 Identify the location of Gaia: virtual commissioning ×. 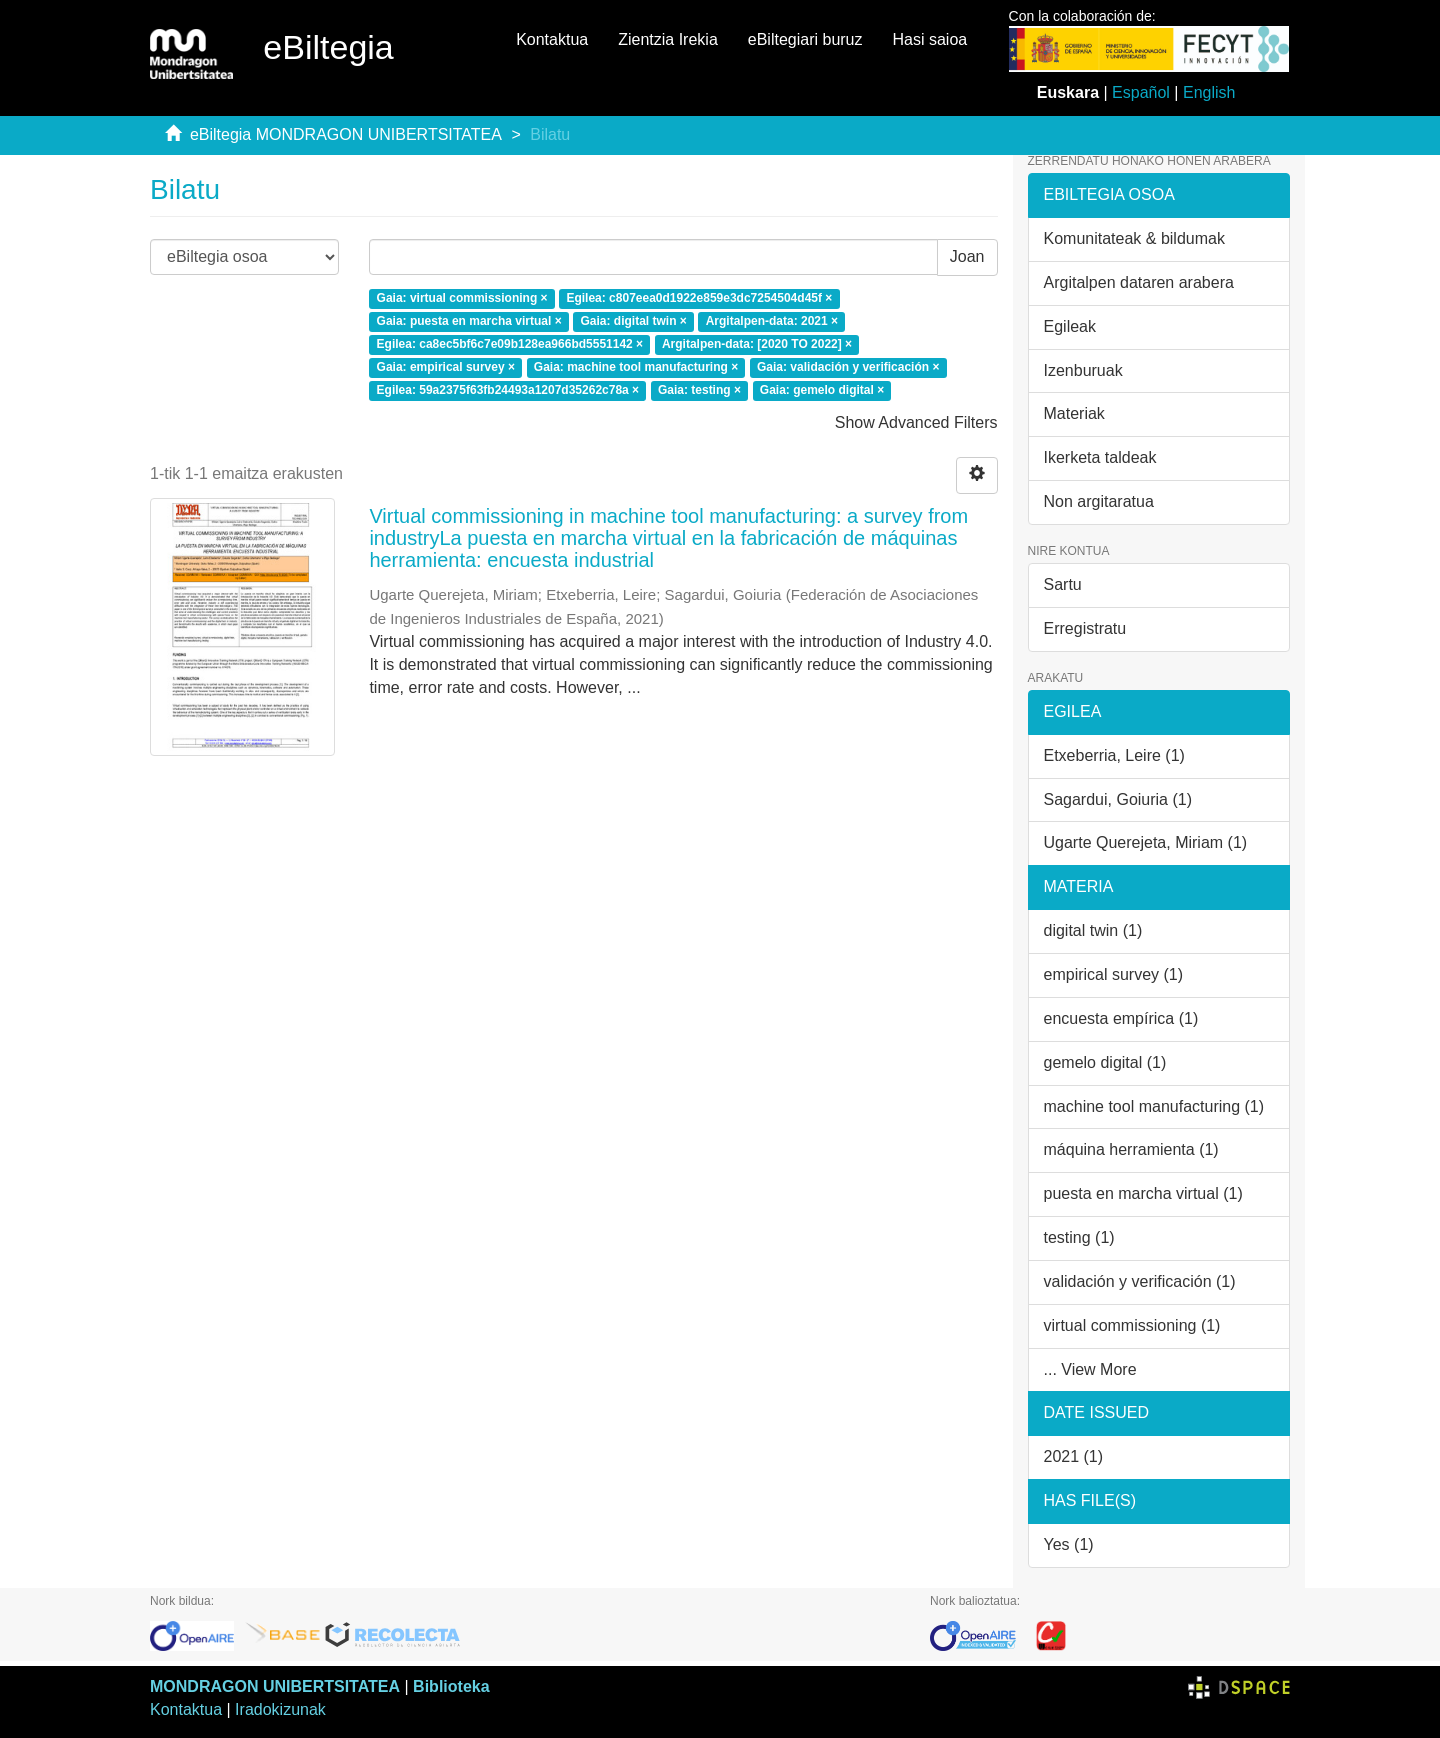
(462, 299).